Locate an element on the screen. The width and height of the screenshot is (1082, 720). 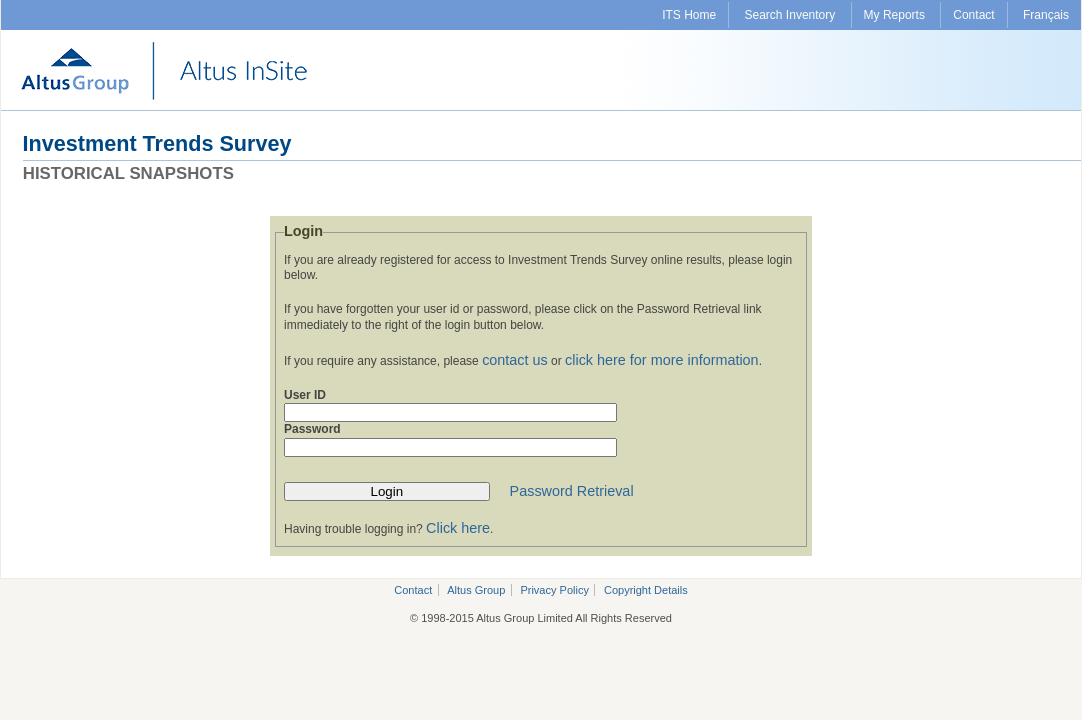
Contact is located at coordinates (973, 15).